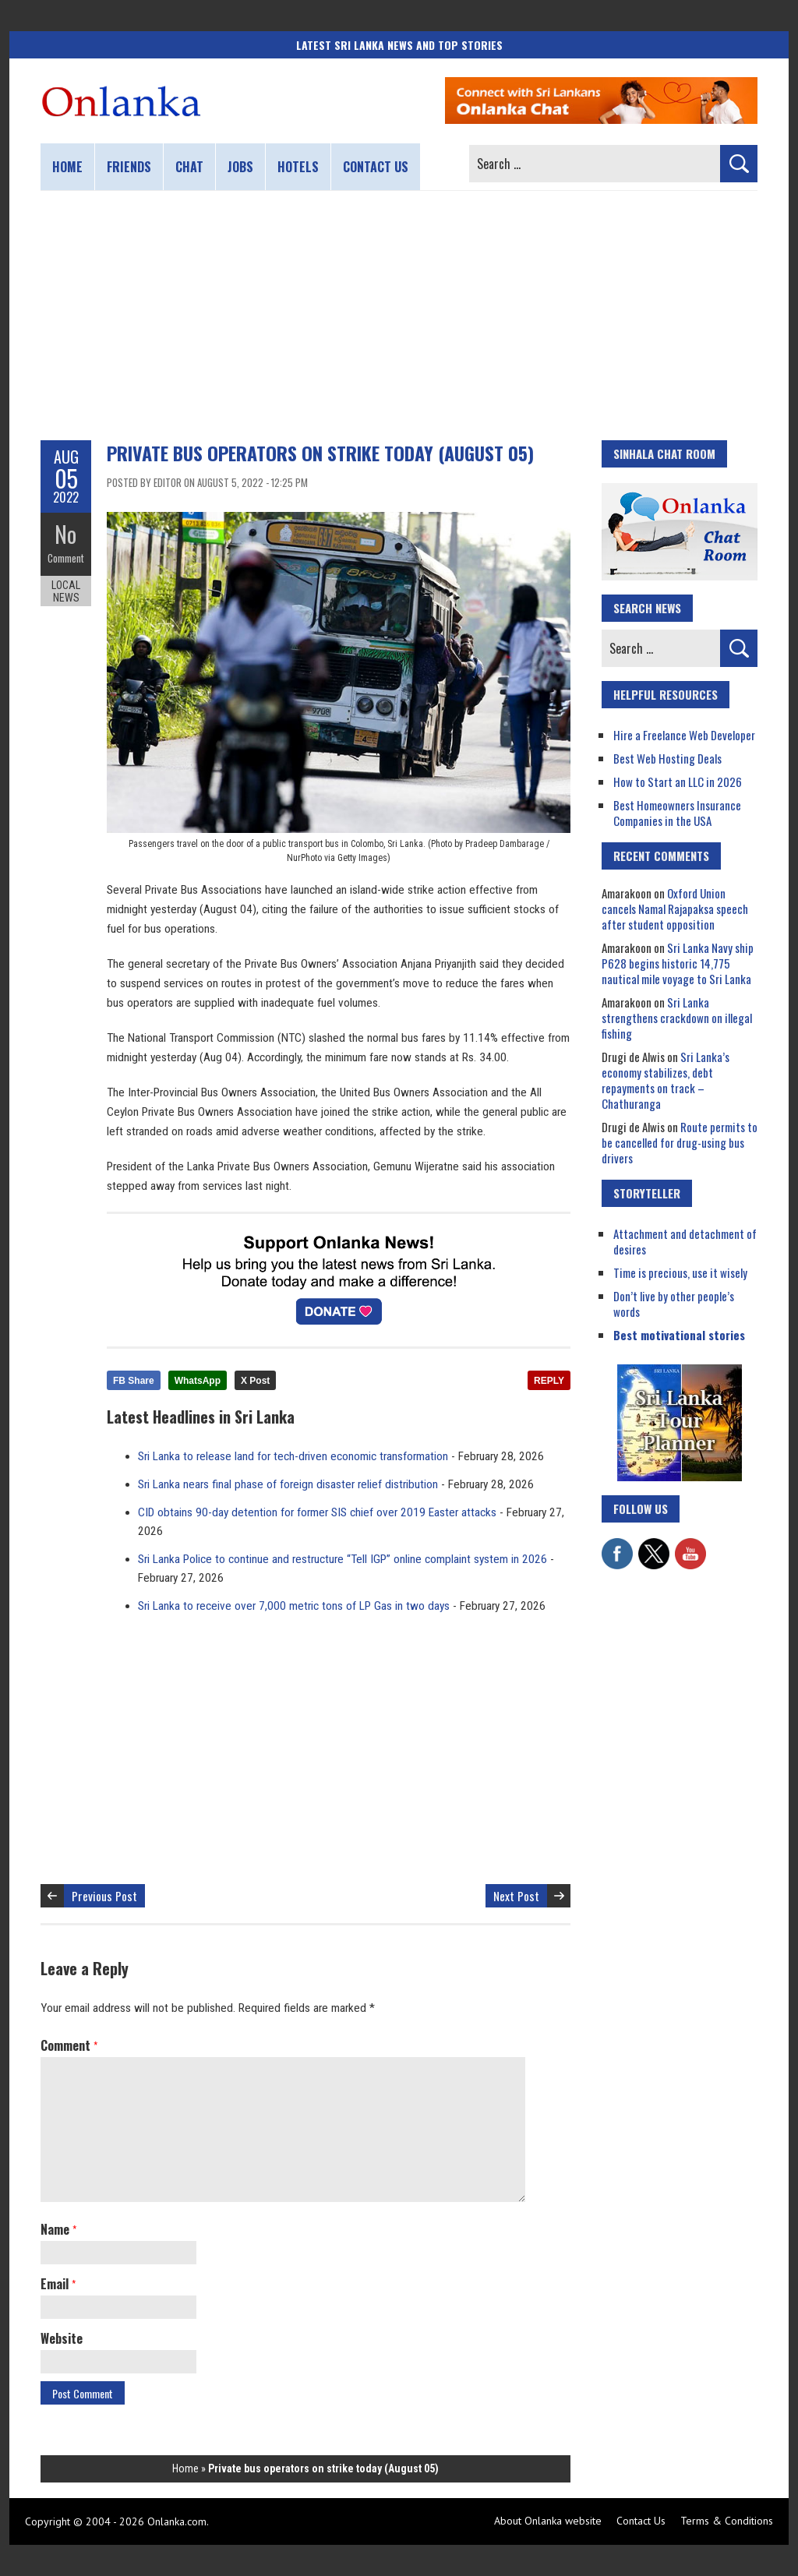 This screenshot has height=2576, width=798. Describe the element at coordinates (678, 963) in the screenshot. I see `Sri Lanka Navy ship P628 begins historic 14,775 nautical mile voyage to Sri Lanka` at that location.